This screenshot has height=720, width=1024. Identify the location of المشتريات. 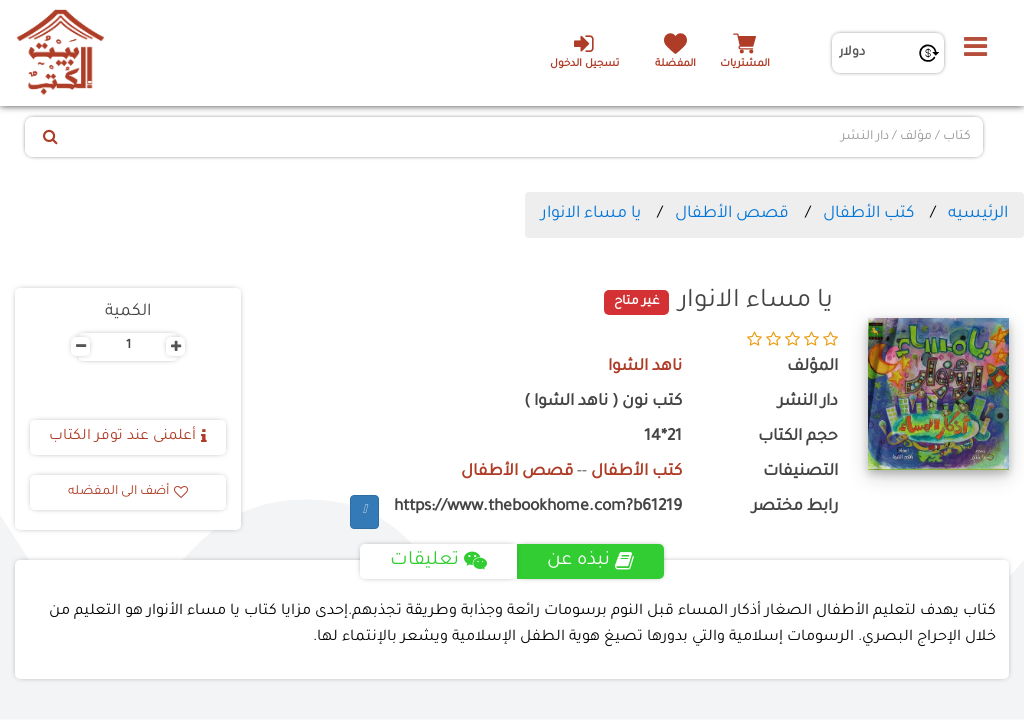
(745, 64).